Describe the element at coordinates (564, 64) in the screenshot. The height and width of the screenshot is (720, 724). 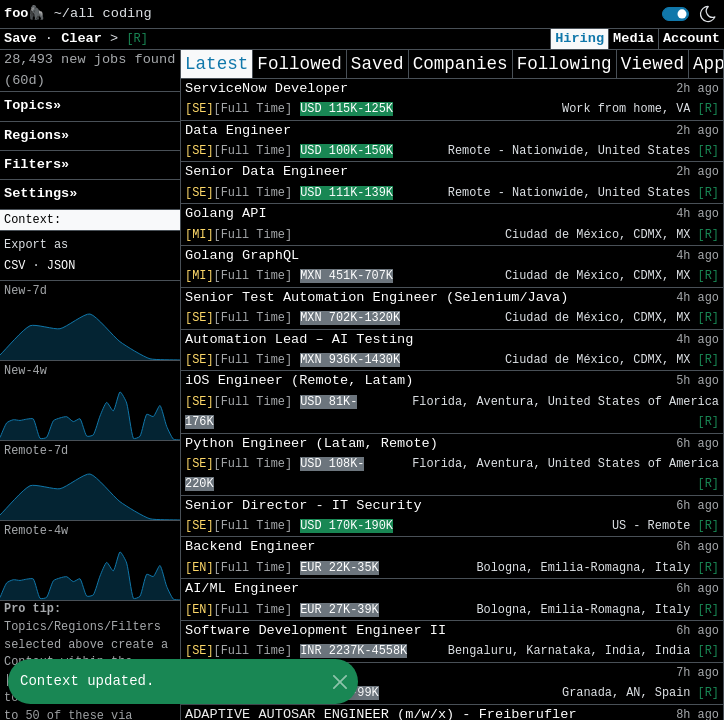
I see `Following` at that location.